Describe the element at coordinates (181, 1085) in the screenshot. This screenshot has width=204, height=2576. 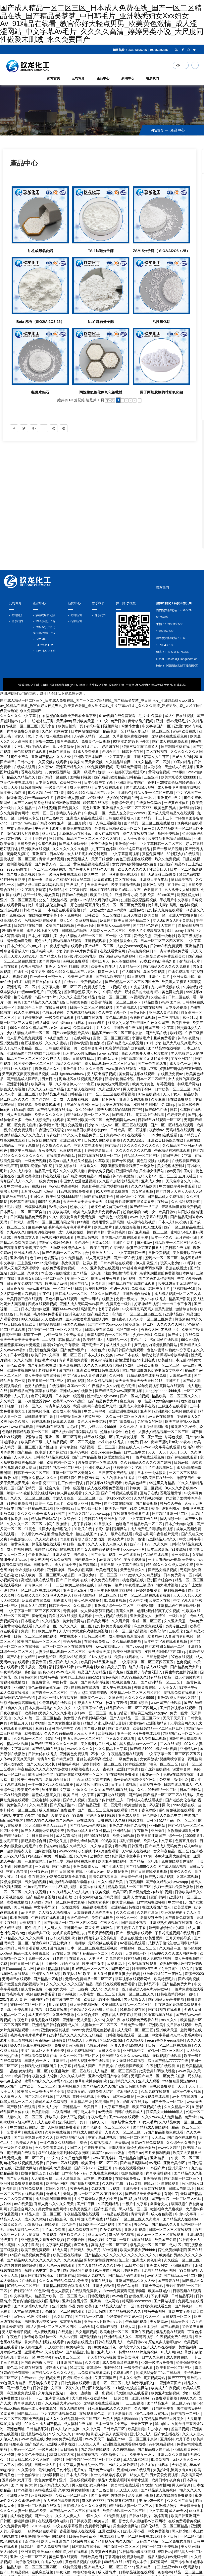
I see `国产精品美女www爽爽爽视频` at that location.